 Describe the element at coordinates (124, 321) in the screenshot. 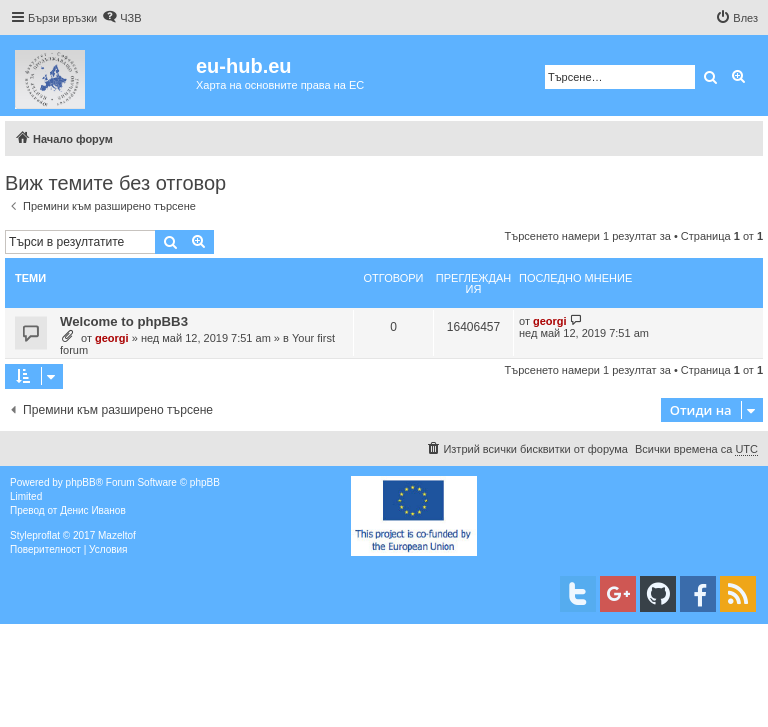

I see `Welcome to phpBB3` at that location.